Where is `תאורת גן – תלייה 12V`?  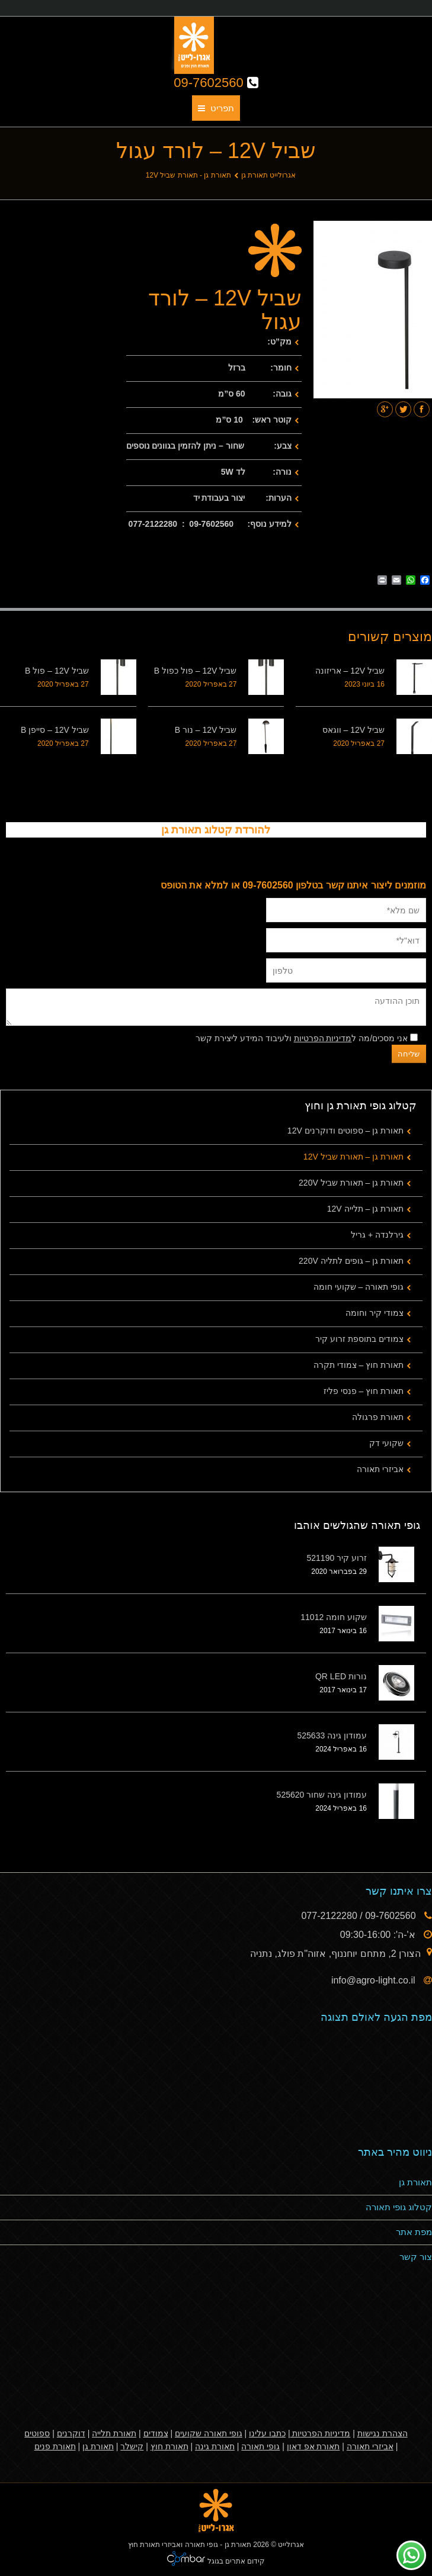
תאורת גן – תלייה 12V is located at coordinates (365, 1208).